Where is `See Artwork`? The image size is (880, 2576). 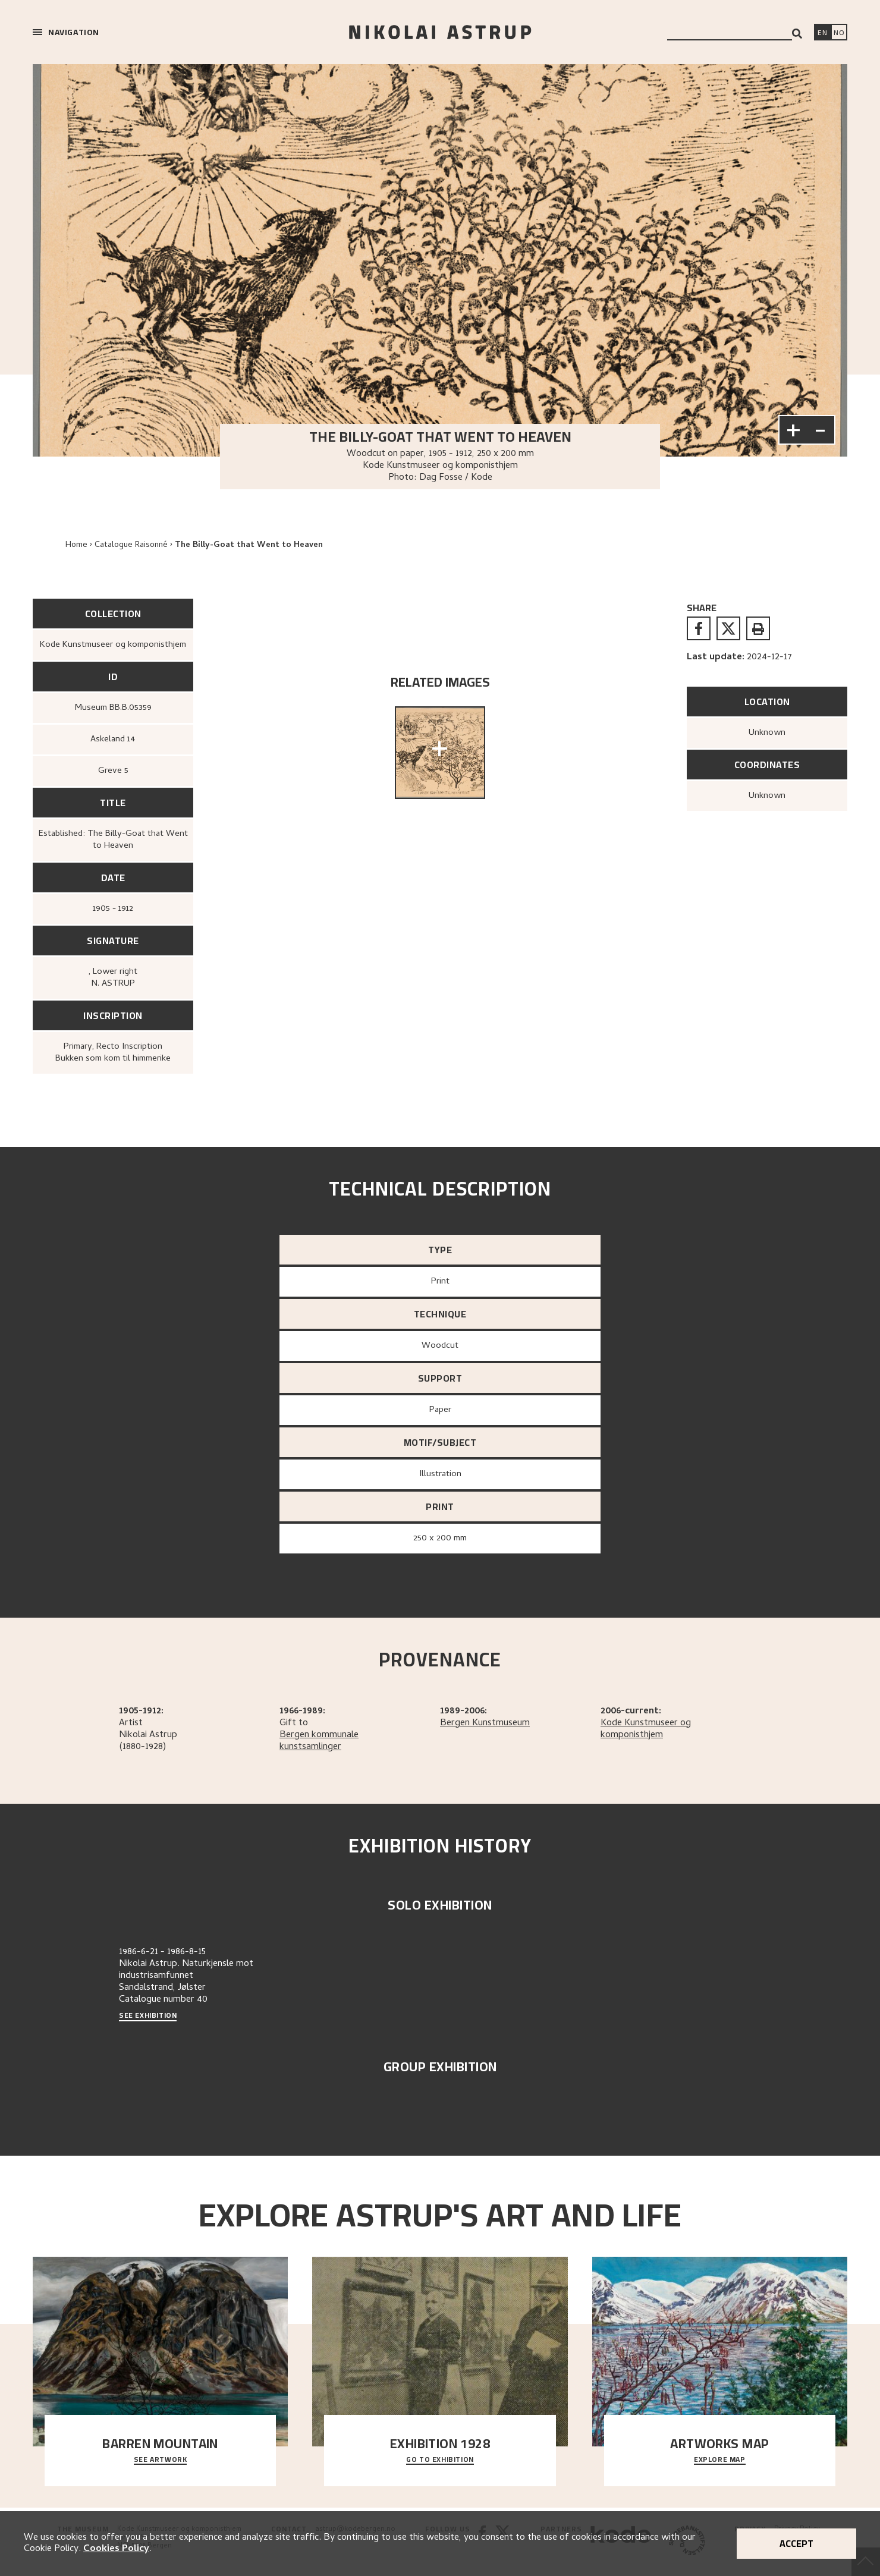 See Artwork is located at coordinates (160, 2460).